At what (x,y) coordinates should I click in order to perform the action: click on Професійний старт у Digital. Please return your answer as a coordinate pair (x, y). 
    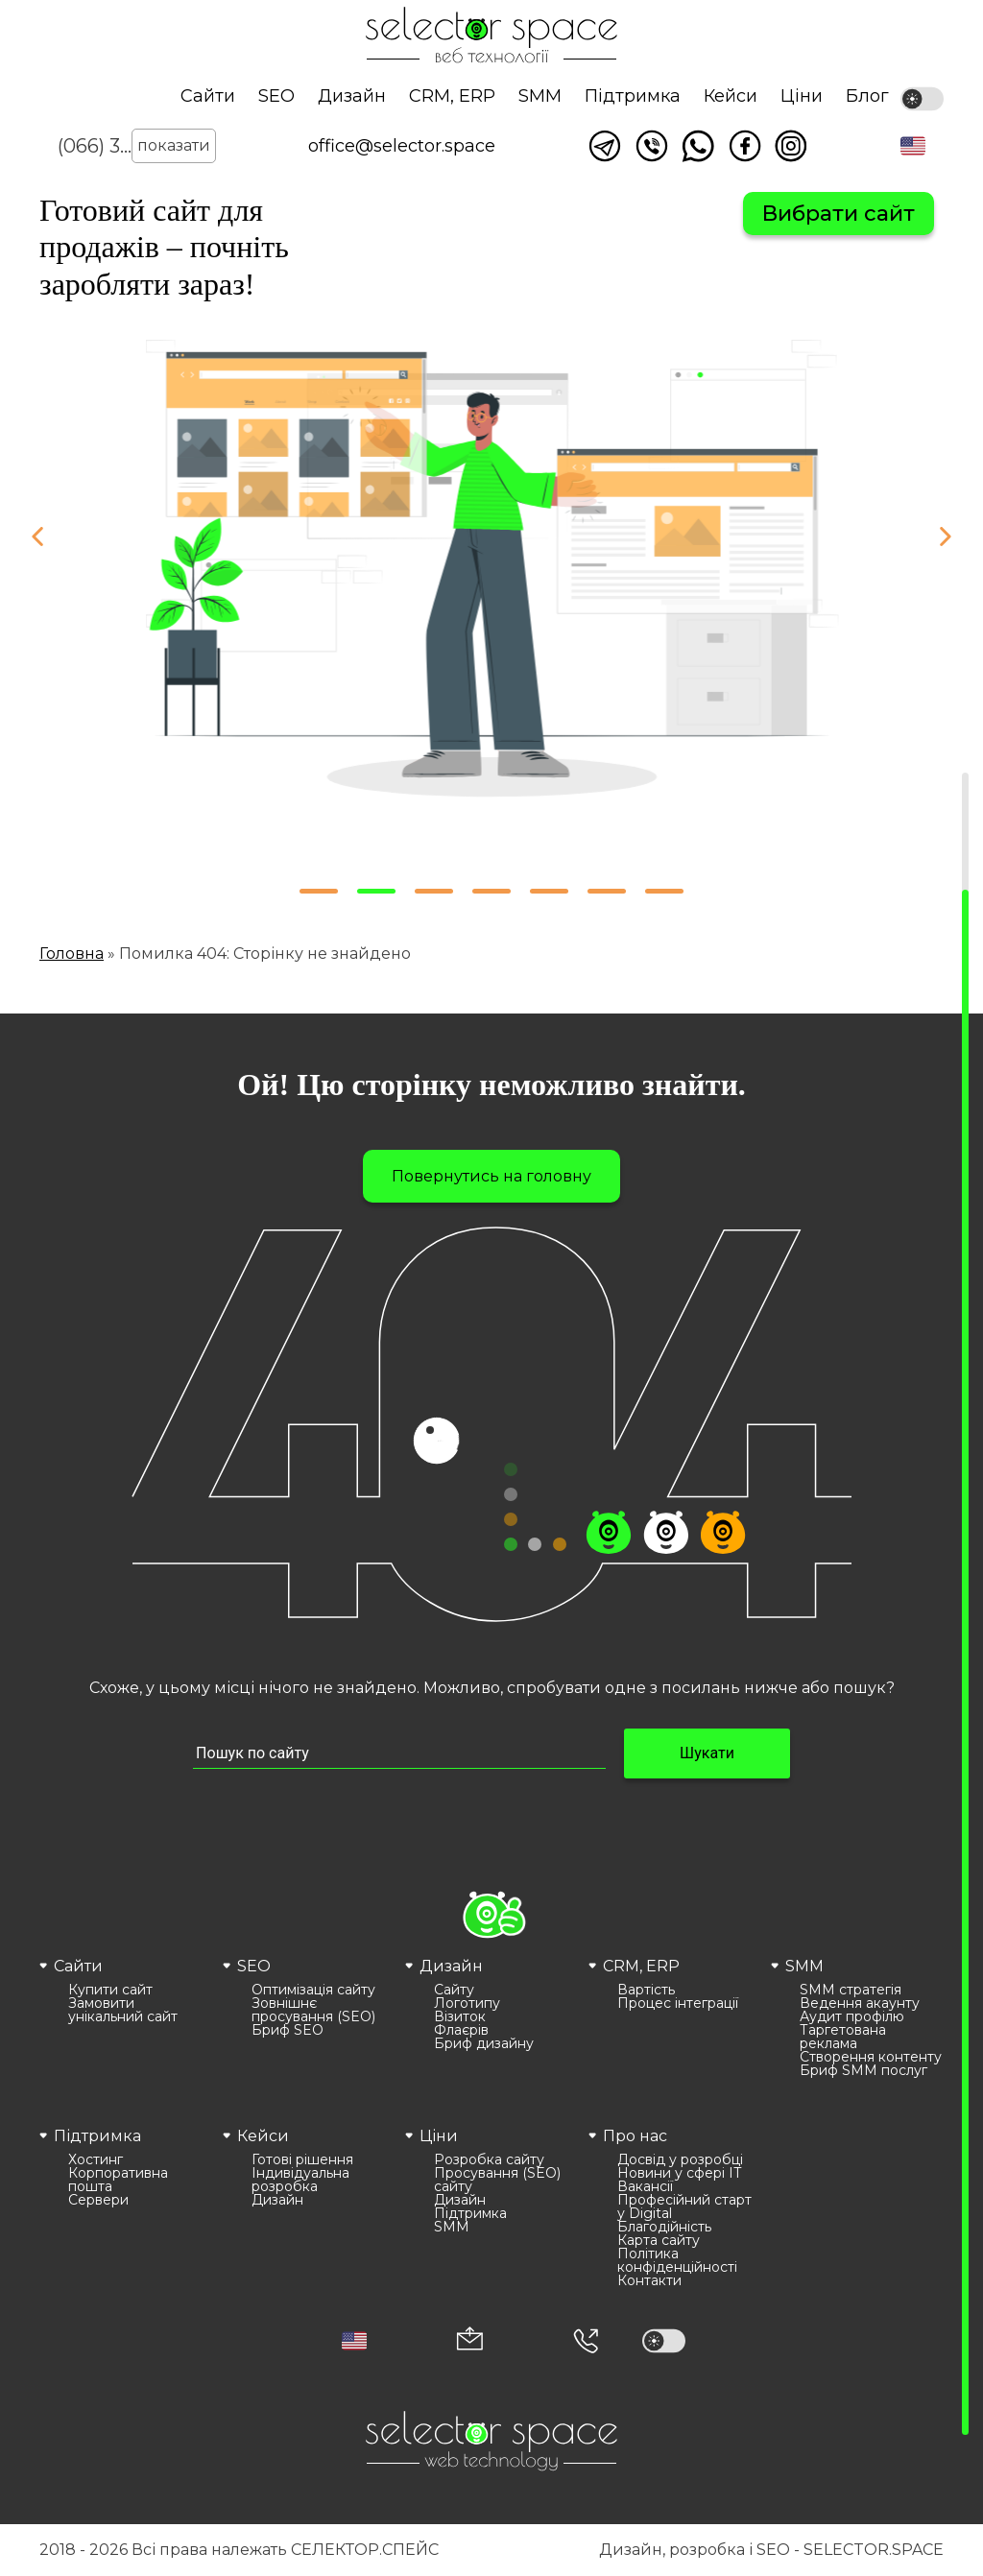
    Looking at the image, I should click on (684, 2206).